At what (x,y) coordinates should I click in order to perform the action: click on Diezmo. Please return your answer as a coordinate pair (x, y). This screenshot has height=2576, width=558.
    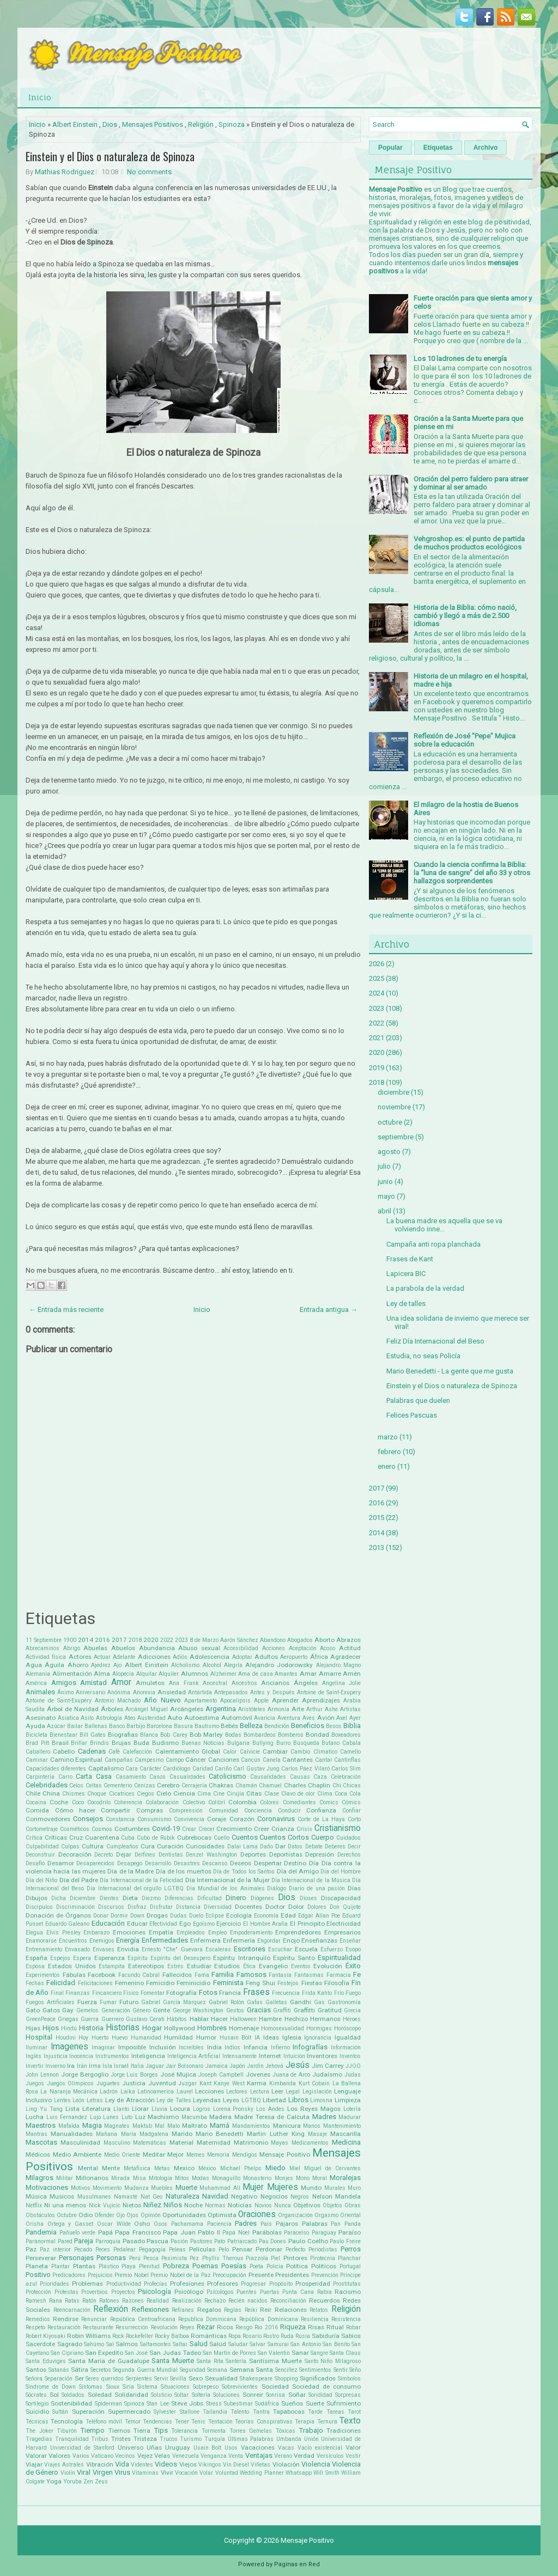
    Looking at the image, I should click on (151, 1898).